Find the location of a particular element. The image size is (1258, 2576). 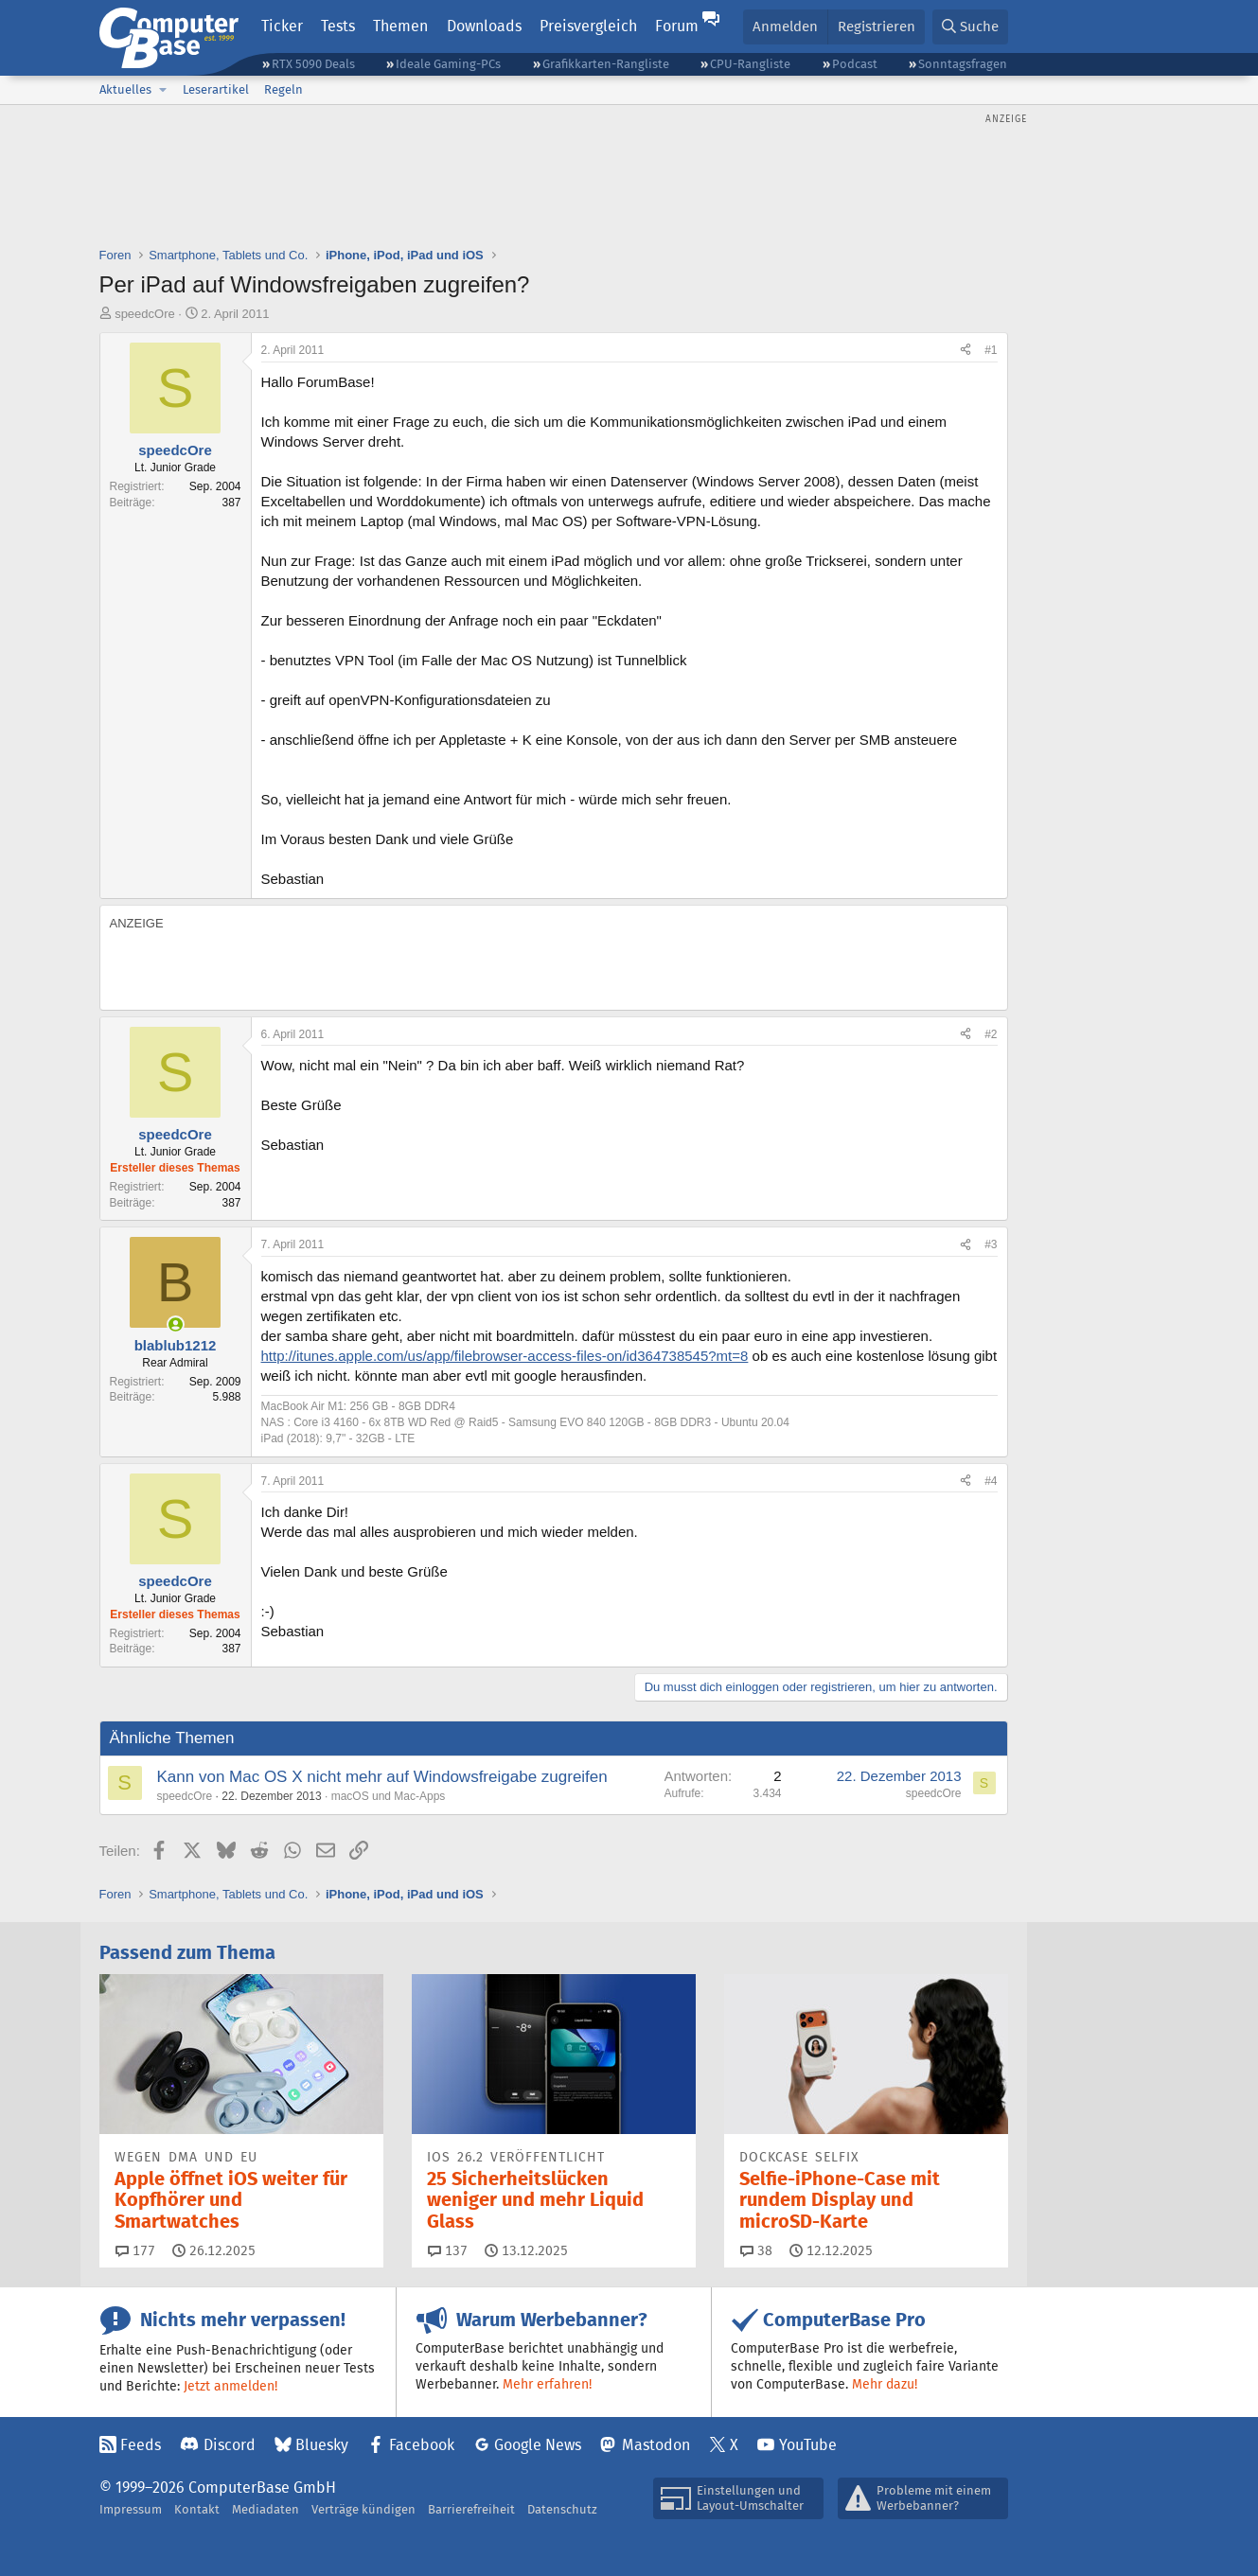

Impressum is located at coordinates (130, 2509).